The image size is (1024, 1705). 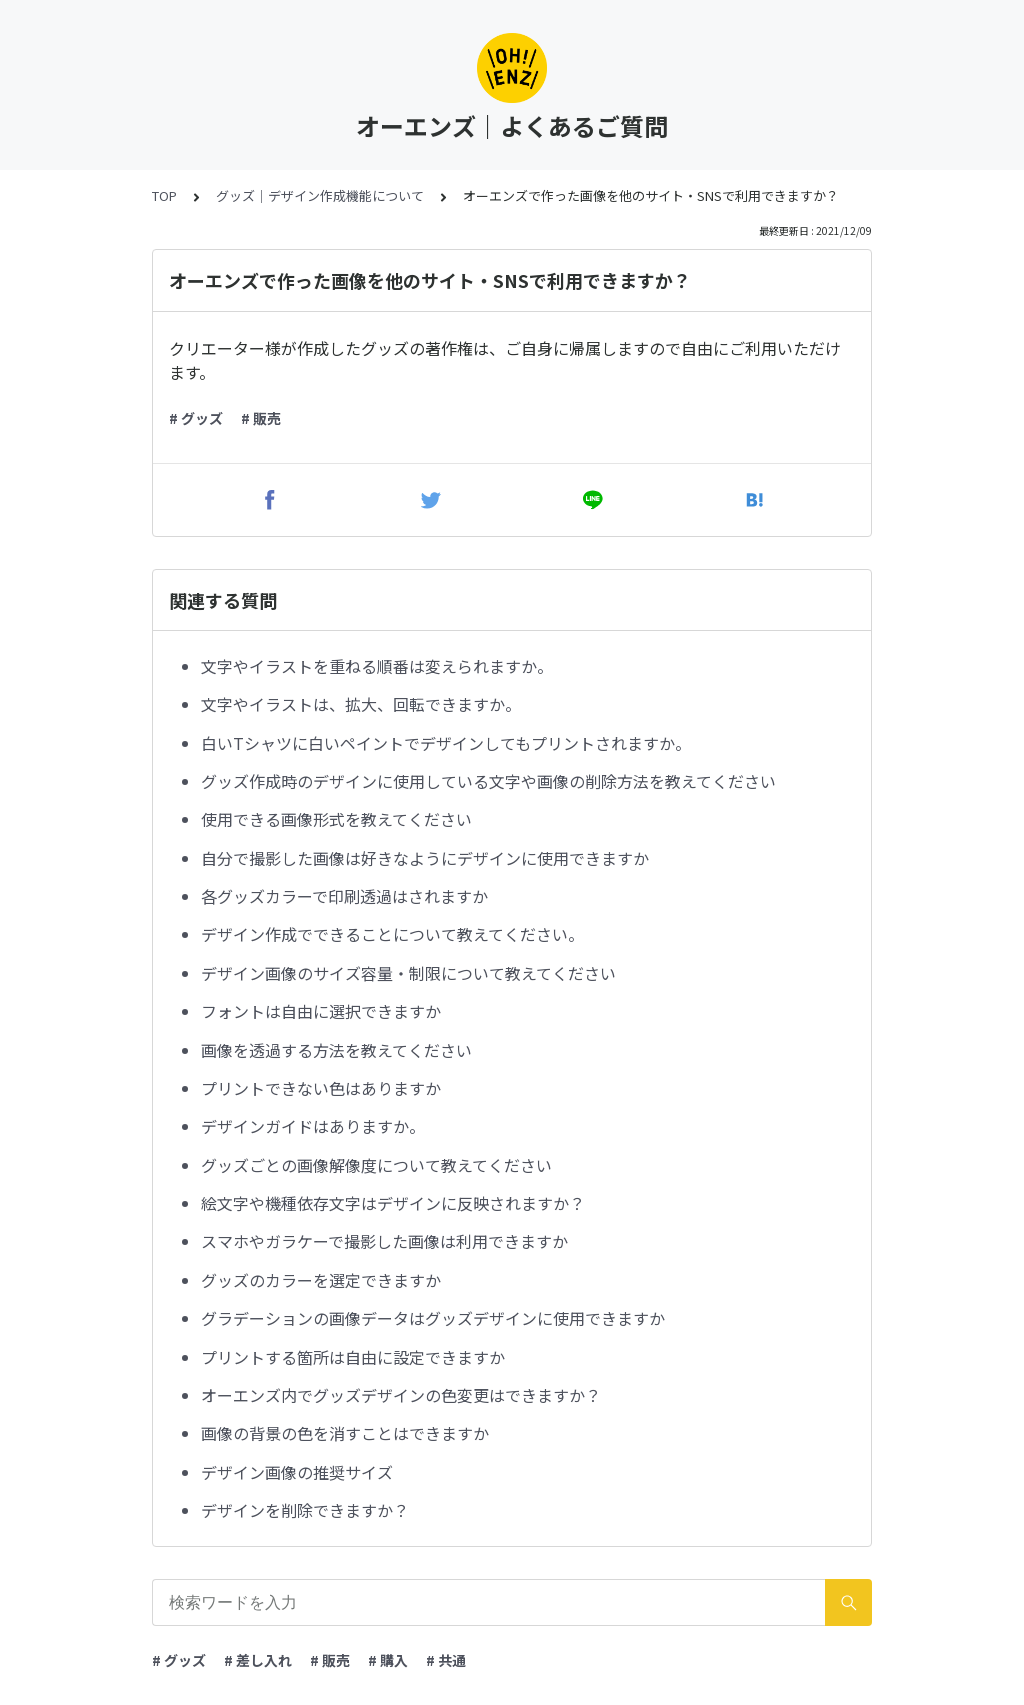 What do you see at coordinates (433, 1318) in the screenshot?
I see `グラデーションの画像データはグッズデザインに使用できますか` at bounding box center [433, 1318].